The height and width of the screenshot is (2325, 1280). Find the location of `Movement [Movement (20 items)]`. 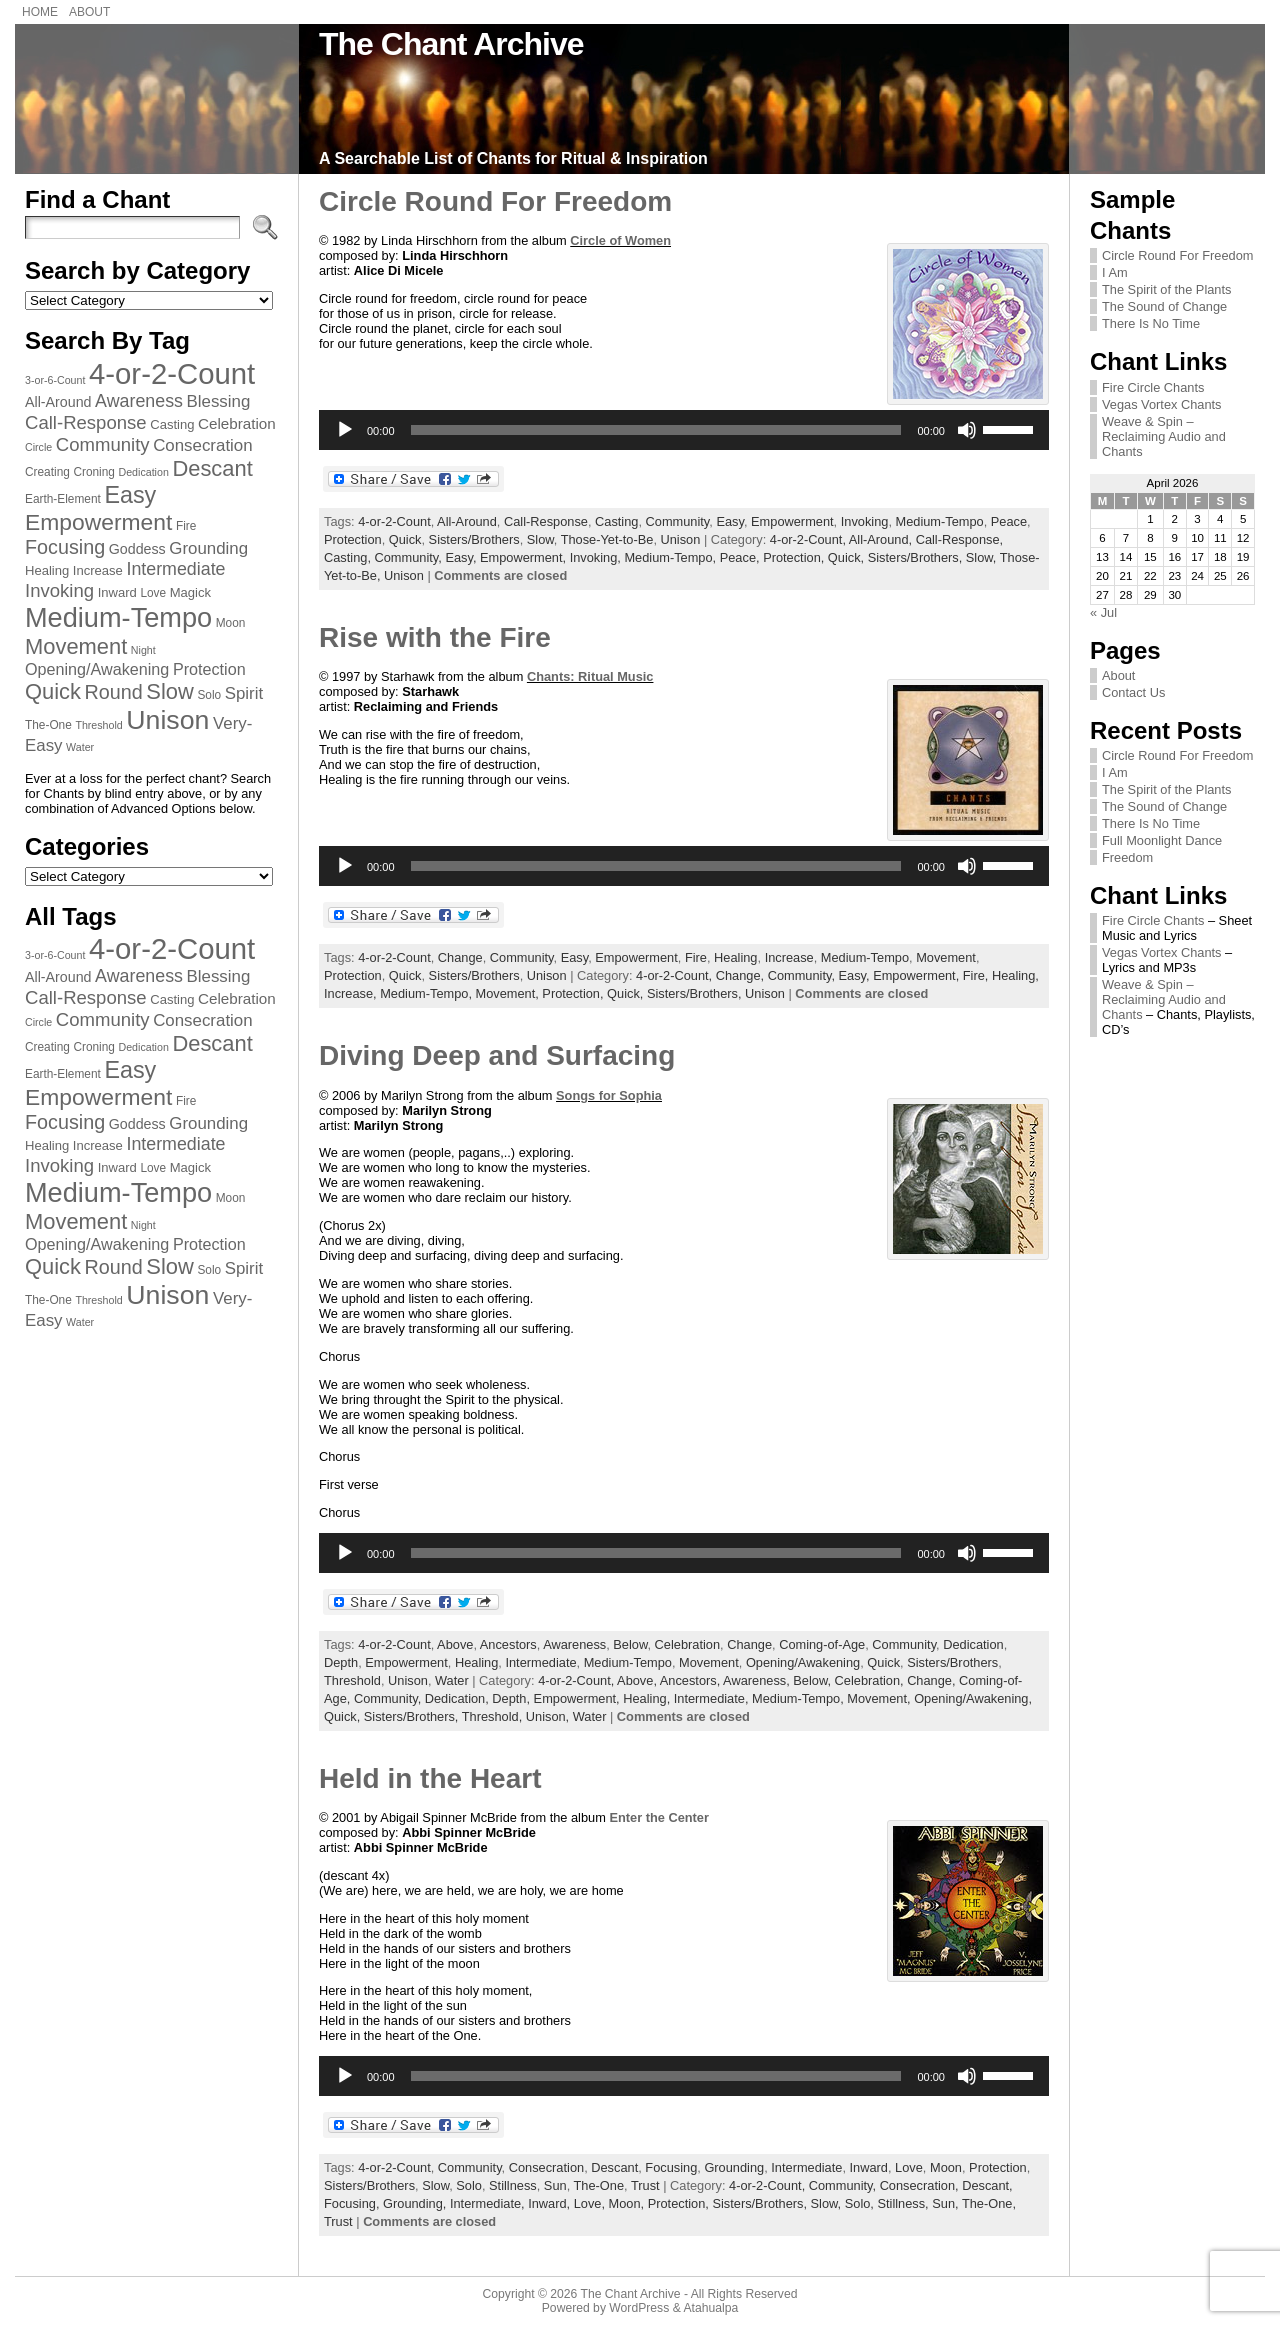

Movement [Movement (20 items)] is located at coordinates (76, 646).